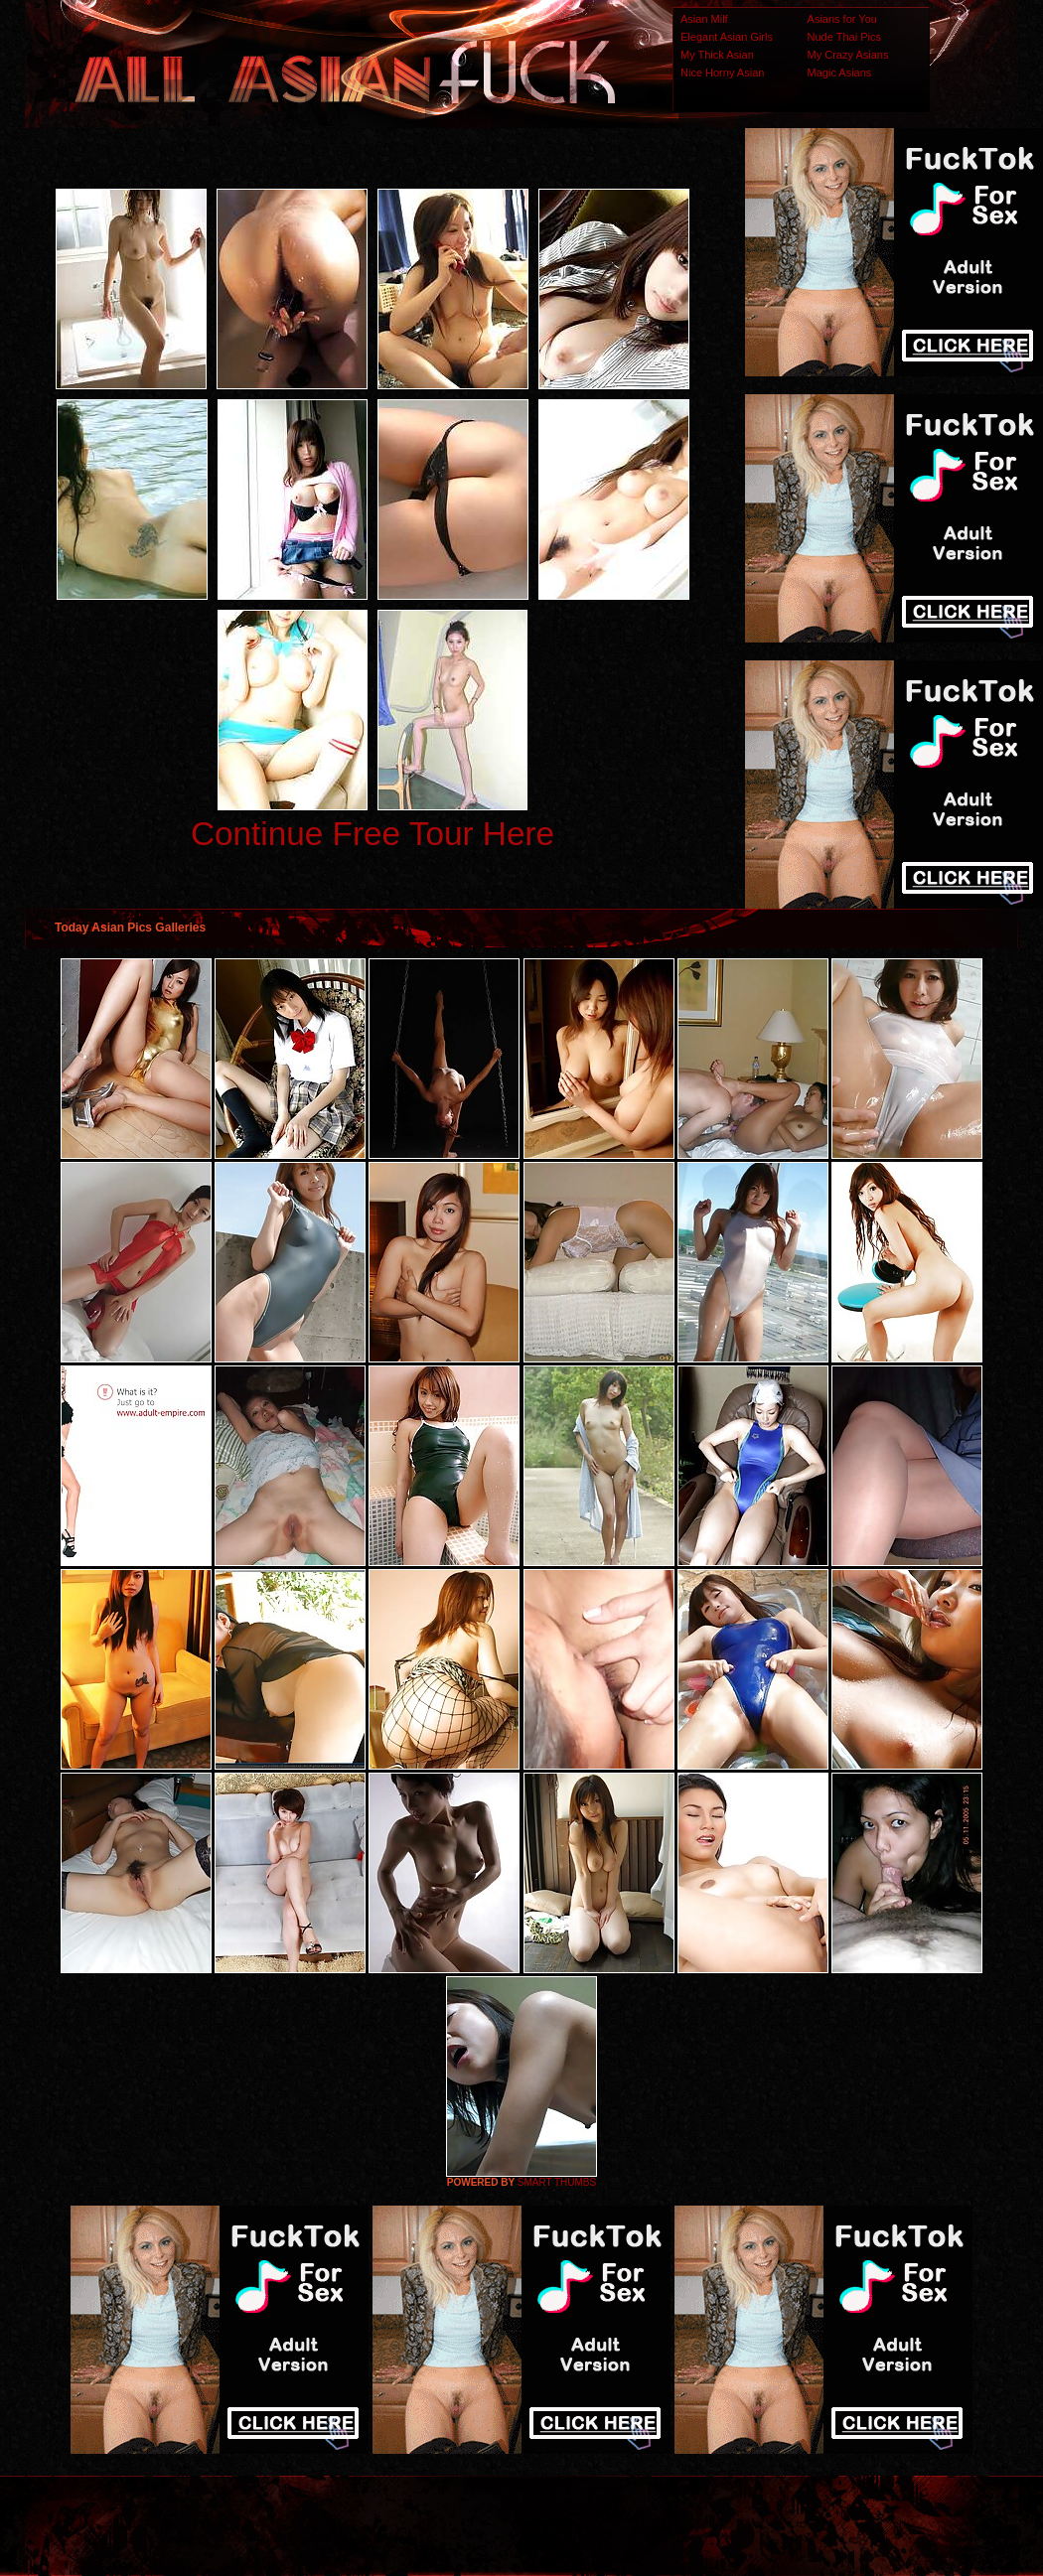  Describe the element at coordinates (848, 55) in the screenshot. I see `My Crazy Asians` at that location.